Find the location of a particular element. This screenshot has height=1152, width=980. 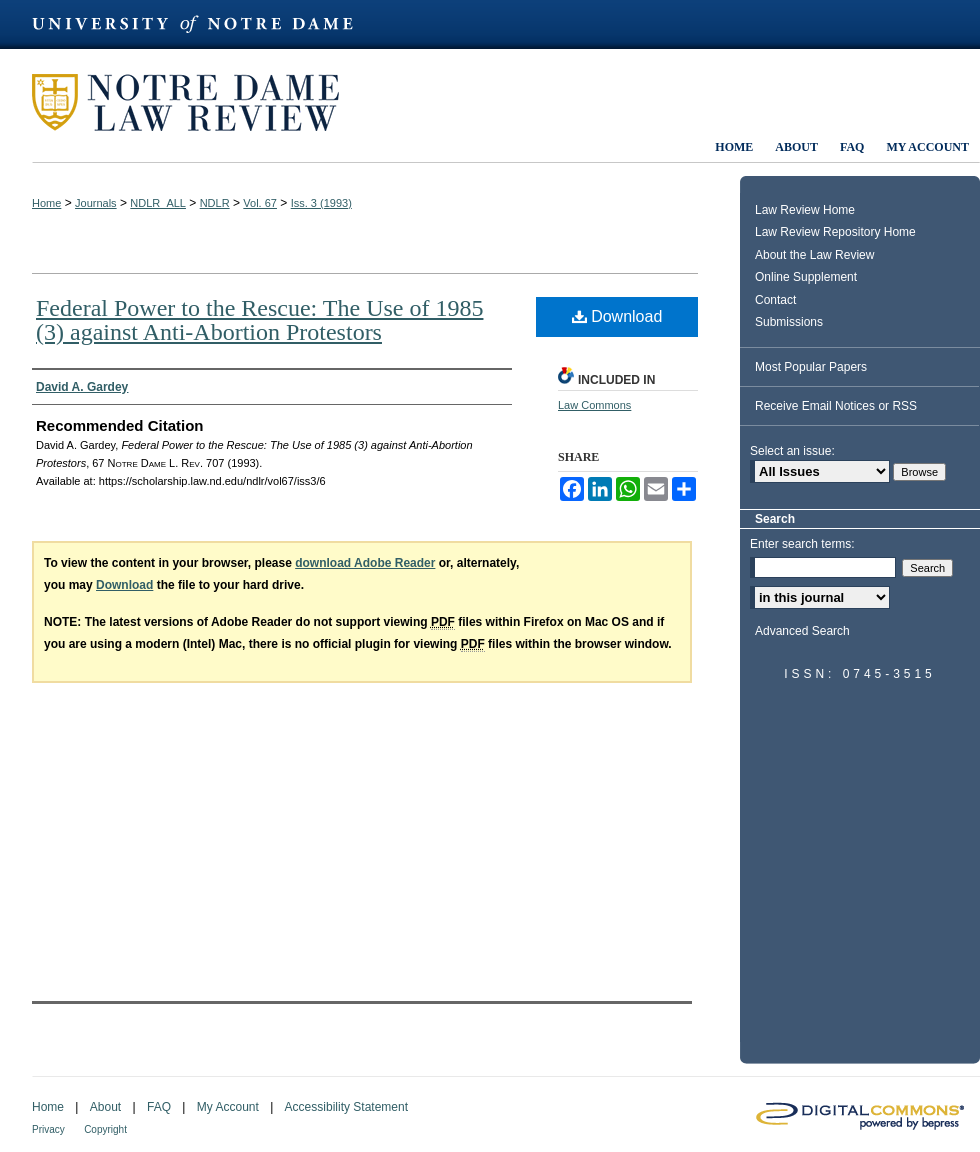

Law Commons is located at coordinates (594, 405).